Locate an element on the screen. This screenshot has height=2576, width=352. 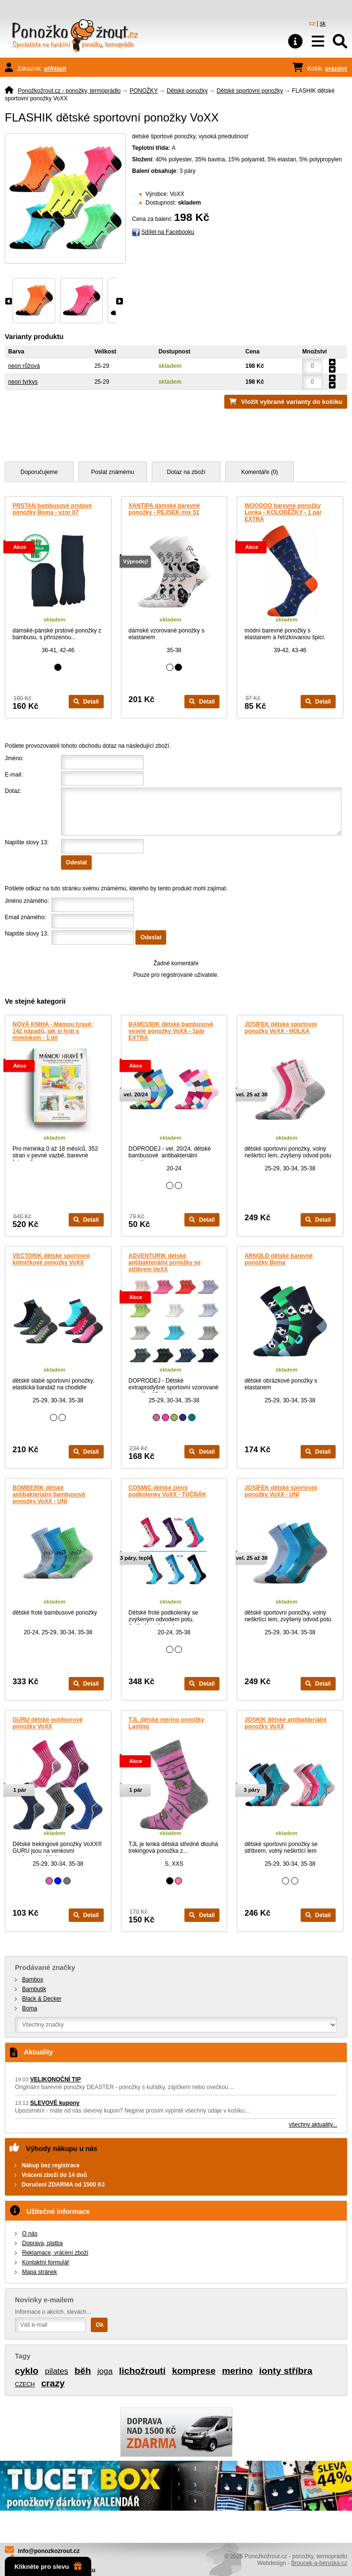
pilates is located at coordinates (56, 2371).